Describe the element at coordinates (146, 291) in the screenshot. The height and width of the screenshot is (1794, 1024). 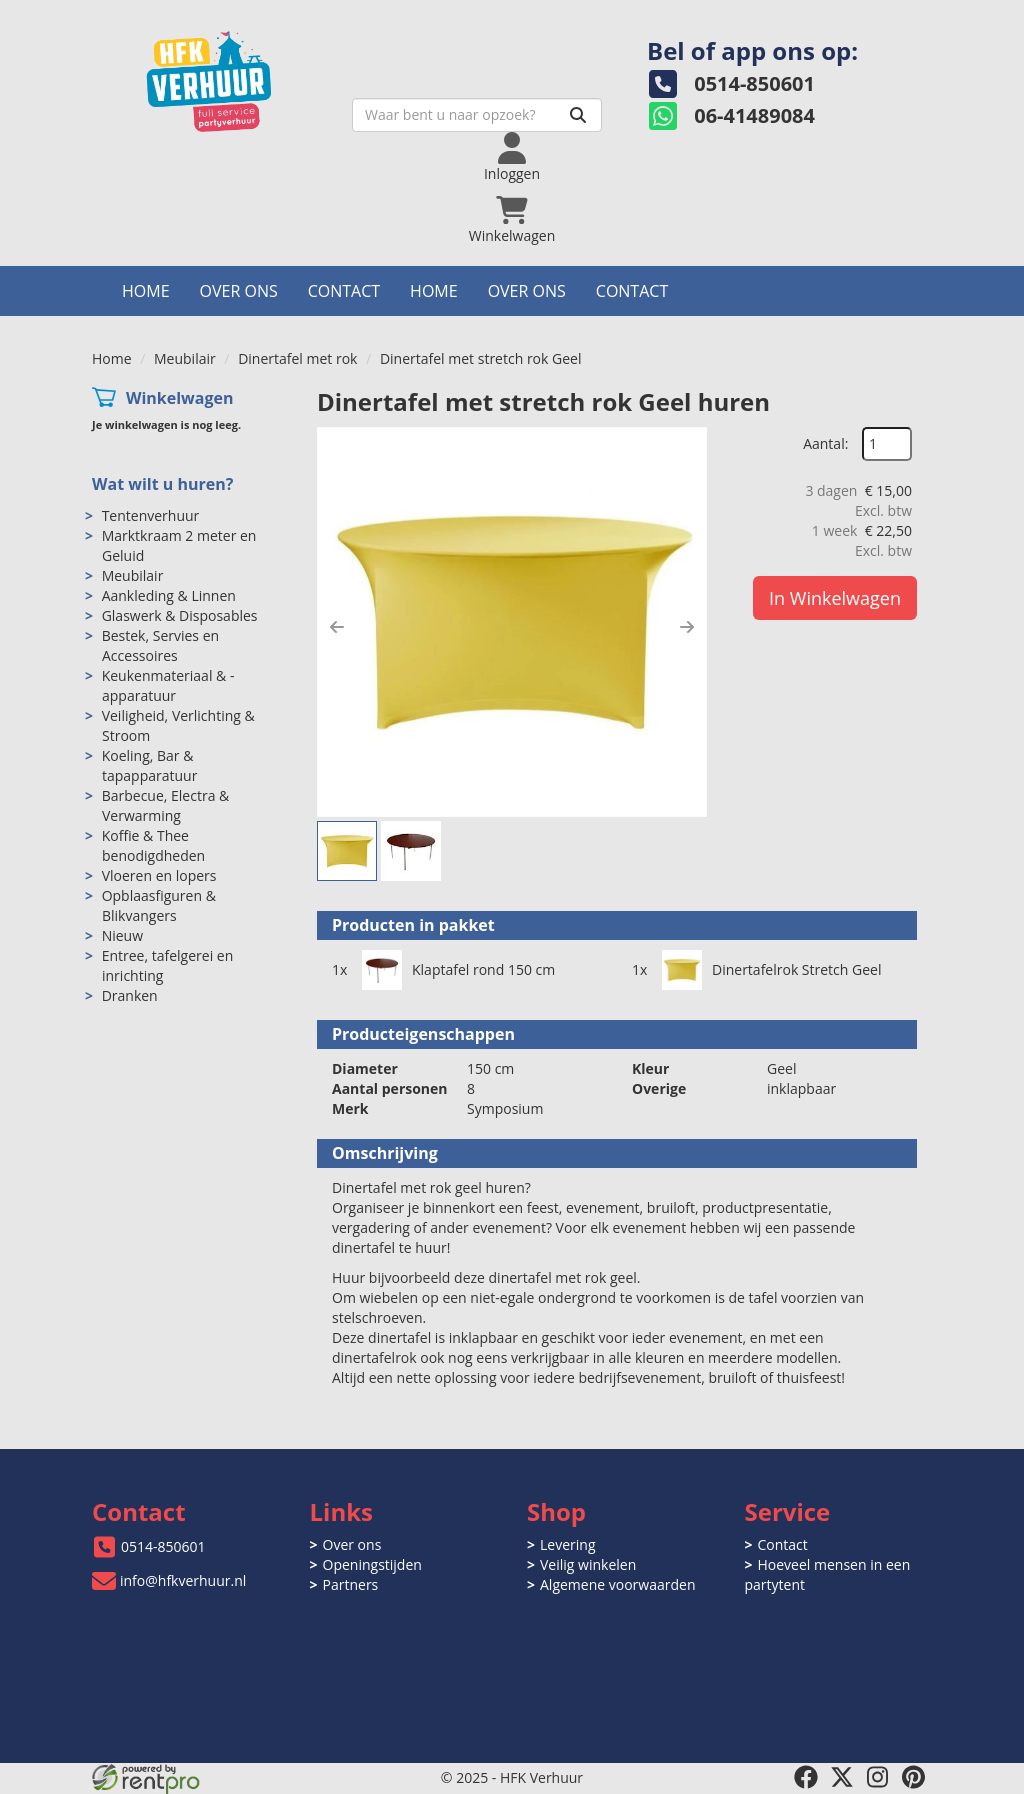
I see `Home` at that location.